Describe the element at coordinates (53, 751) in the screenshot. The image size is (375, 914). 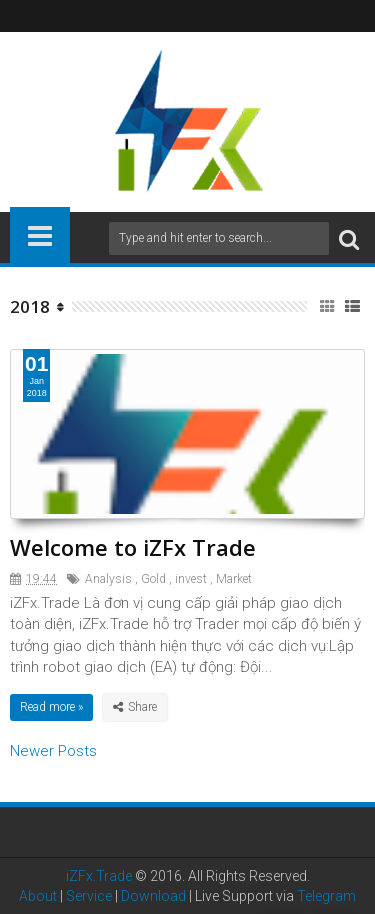
I see `Newer Posts` at that location.